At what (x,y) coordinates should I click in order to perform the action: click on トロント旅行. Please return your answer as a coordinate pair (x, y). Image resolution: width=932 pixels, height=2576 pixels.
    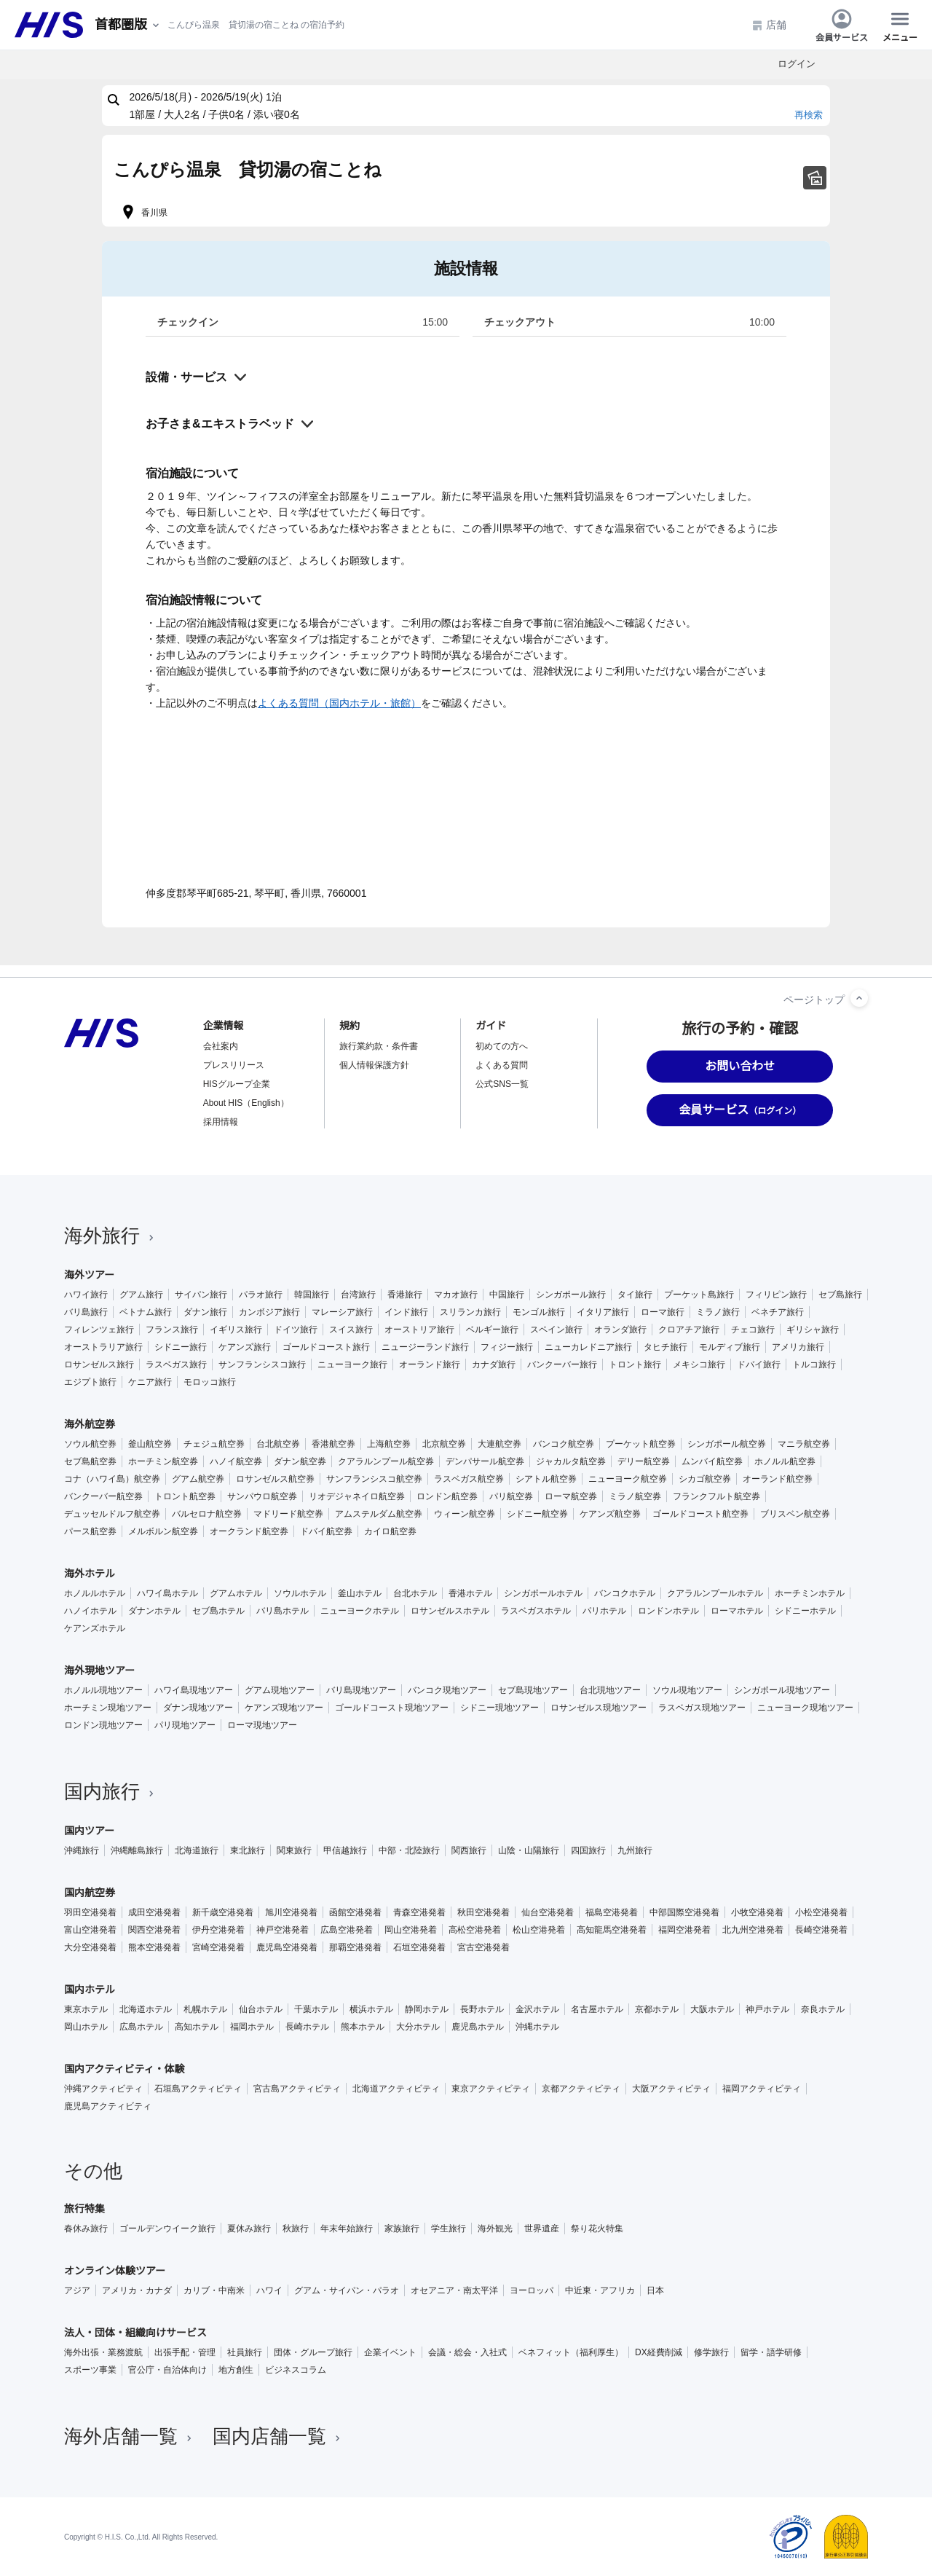
    Looking at the image, I should click on (635, 1364).